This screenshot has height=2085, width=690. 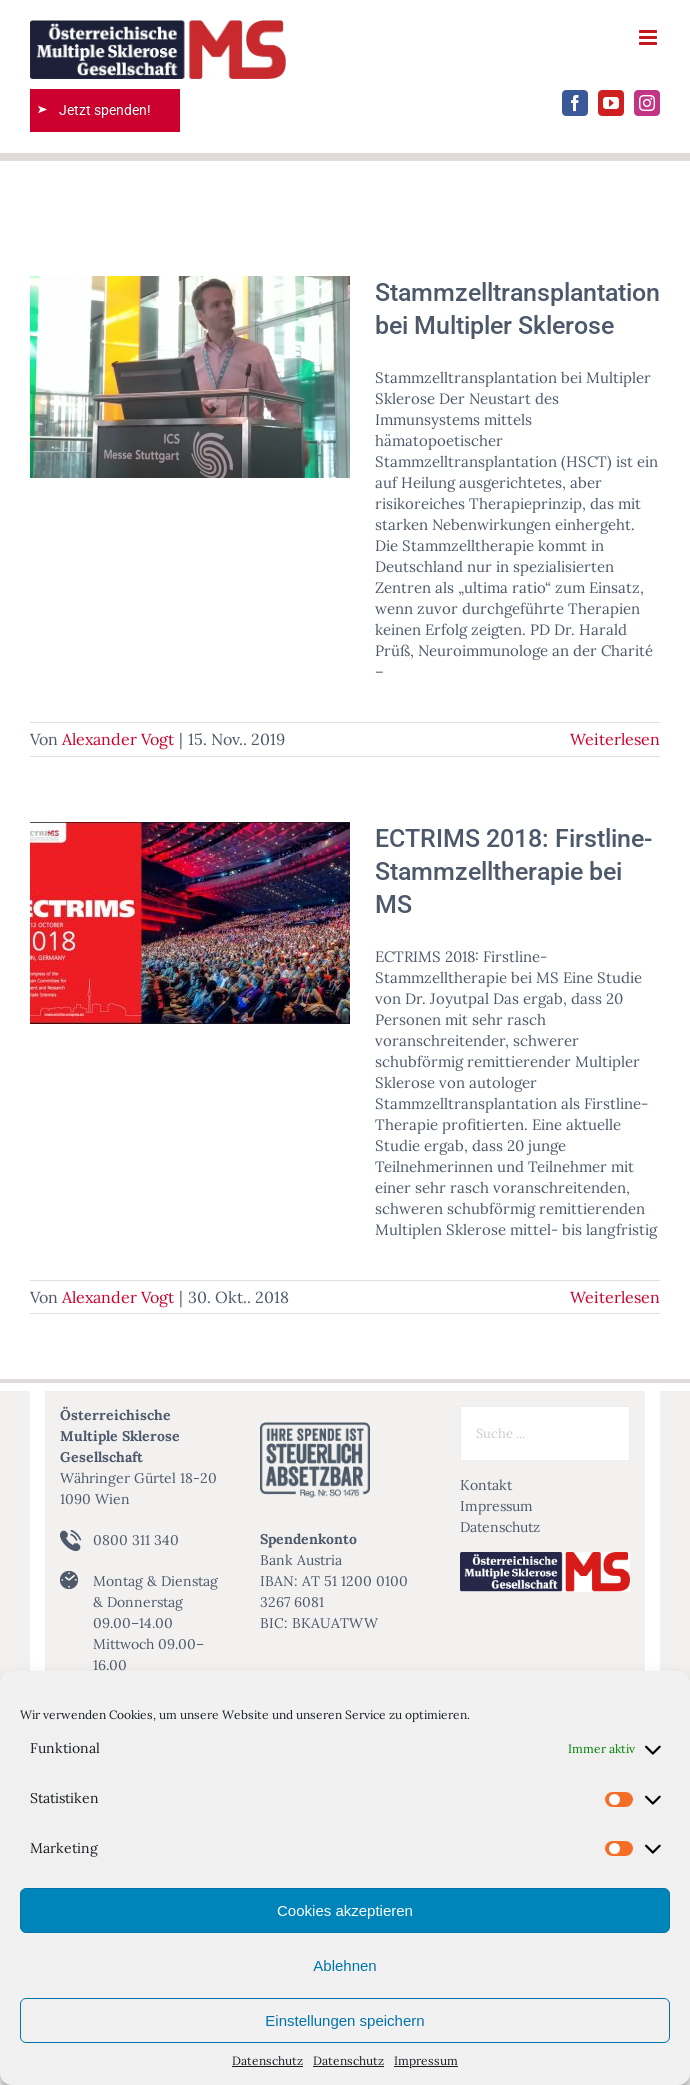 What do you see at coordinates (649, 37) in the screenshot?
I see `[Toggle mobile menu]` at bounding box center [649, 37].